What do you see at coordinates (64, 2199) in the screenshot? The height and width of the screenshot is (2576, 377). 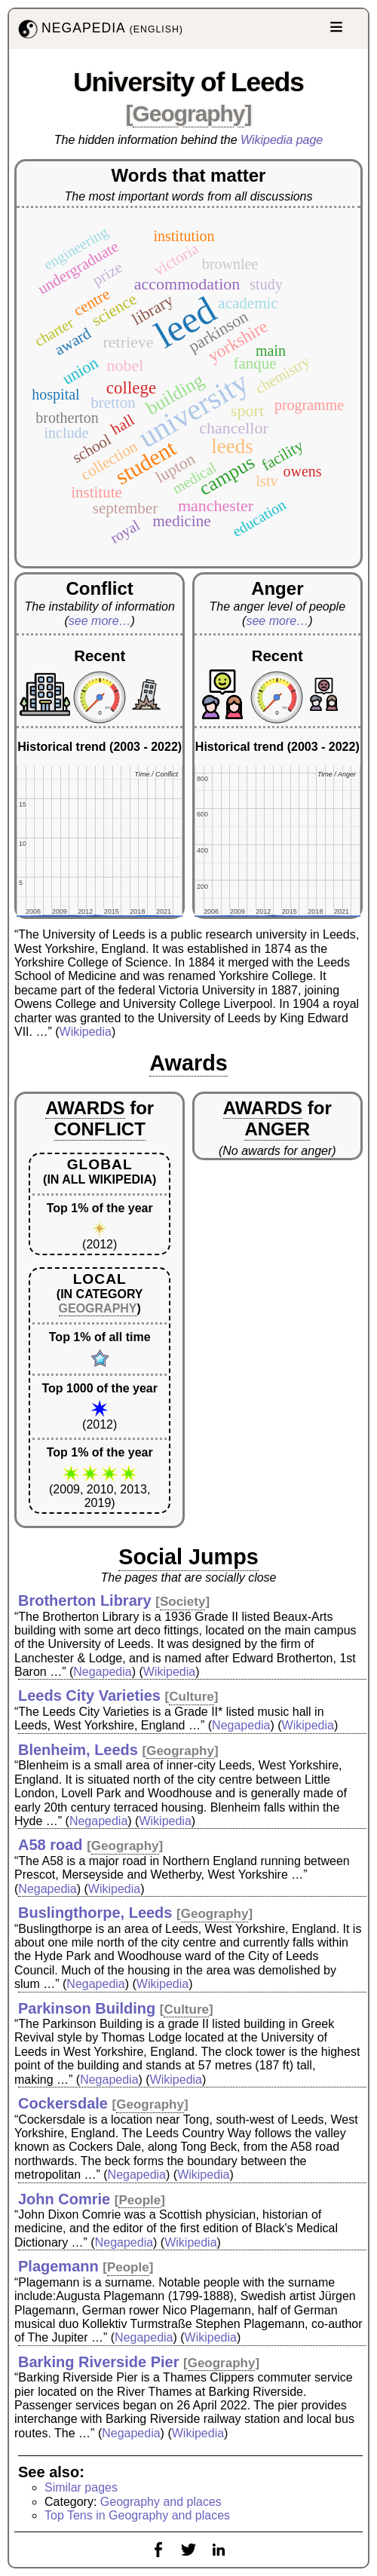 I see `John Comrie` at bounding box center [64, 2199].